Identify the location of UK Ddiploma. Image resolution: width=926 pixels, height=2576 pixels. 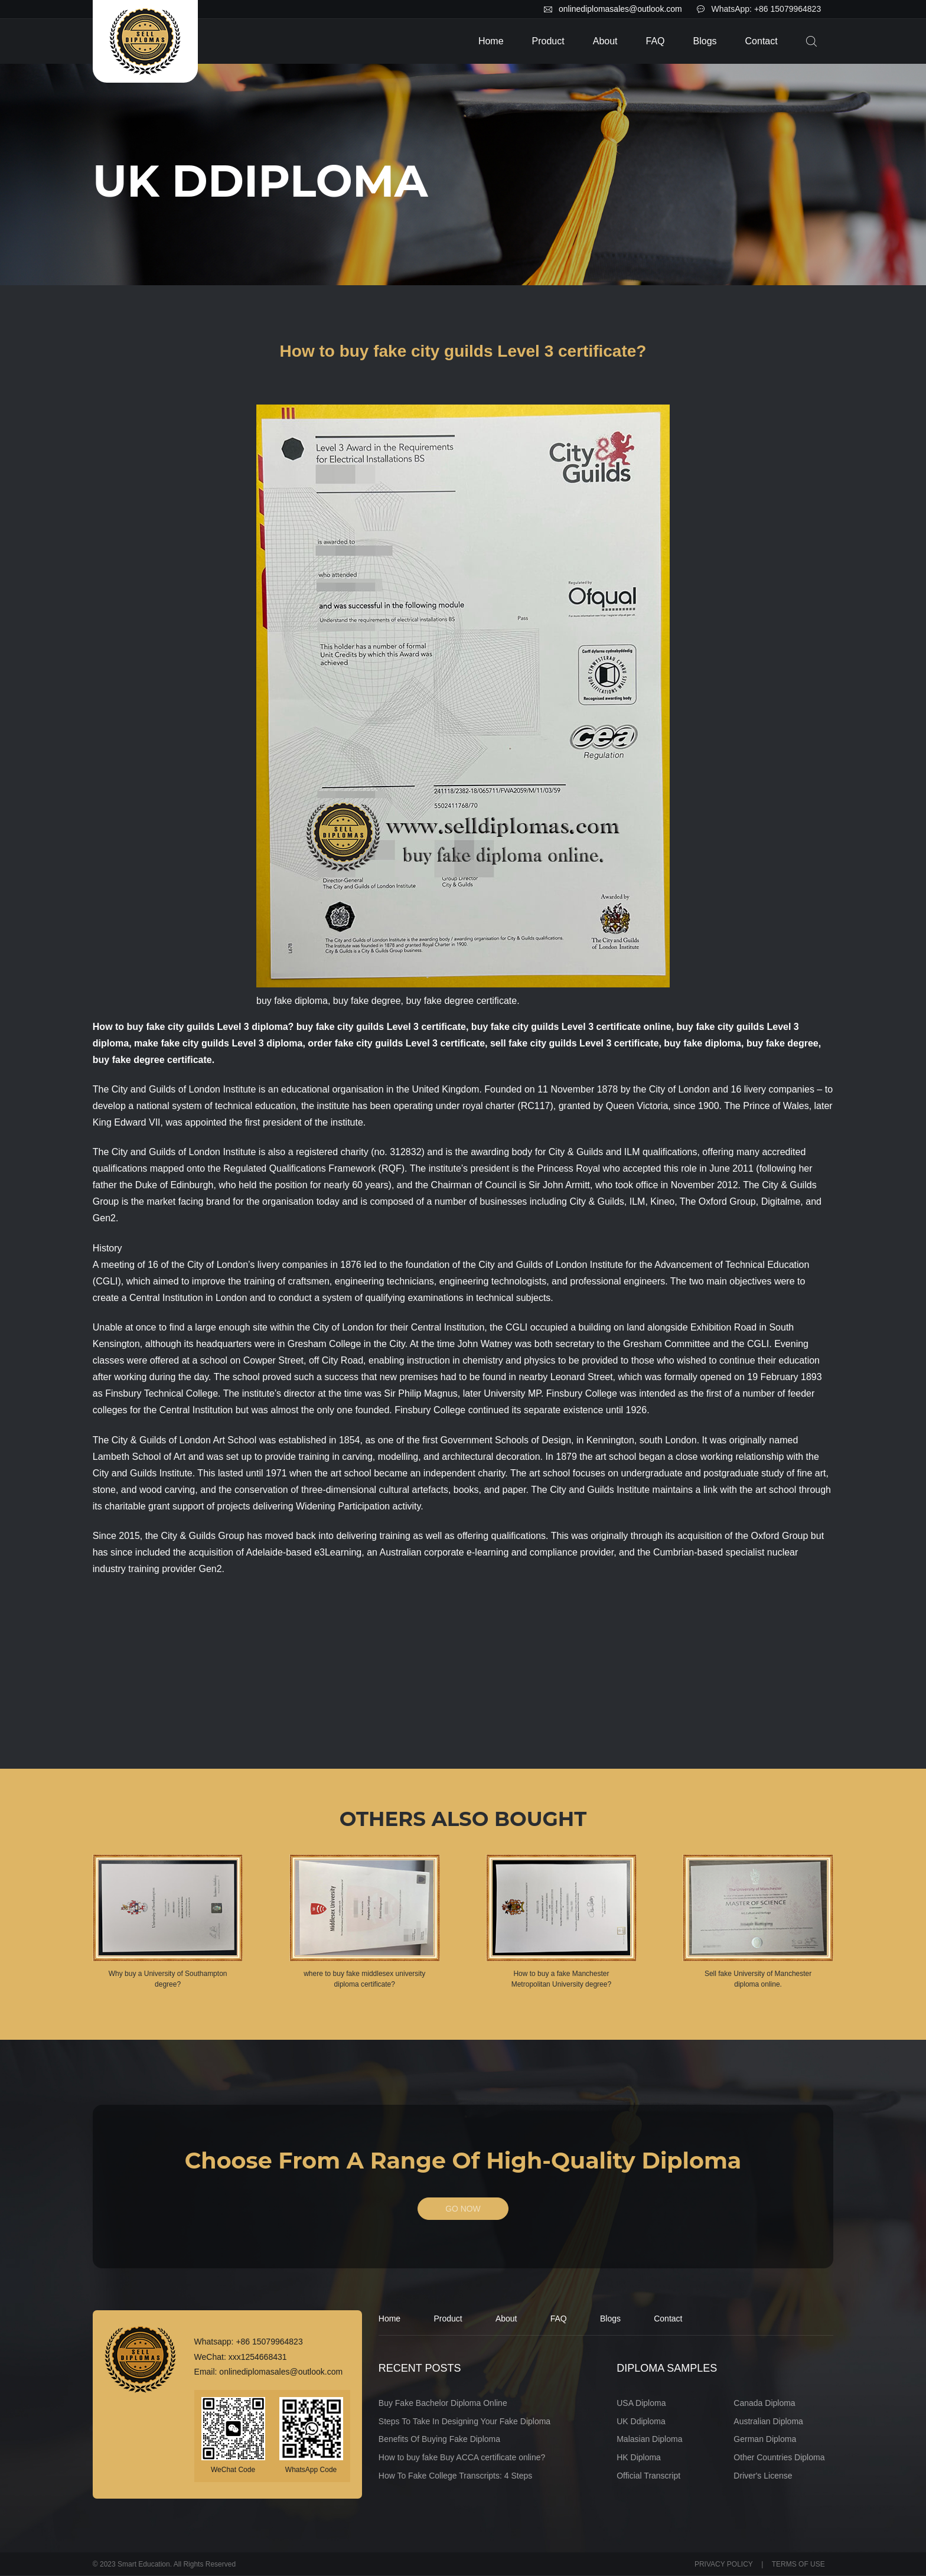
(641, 2421).